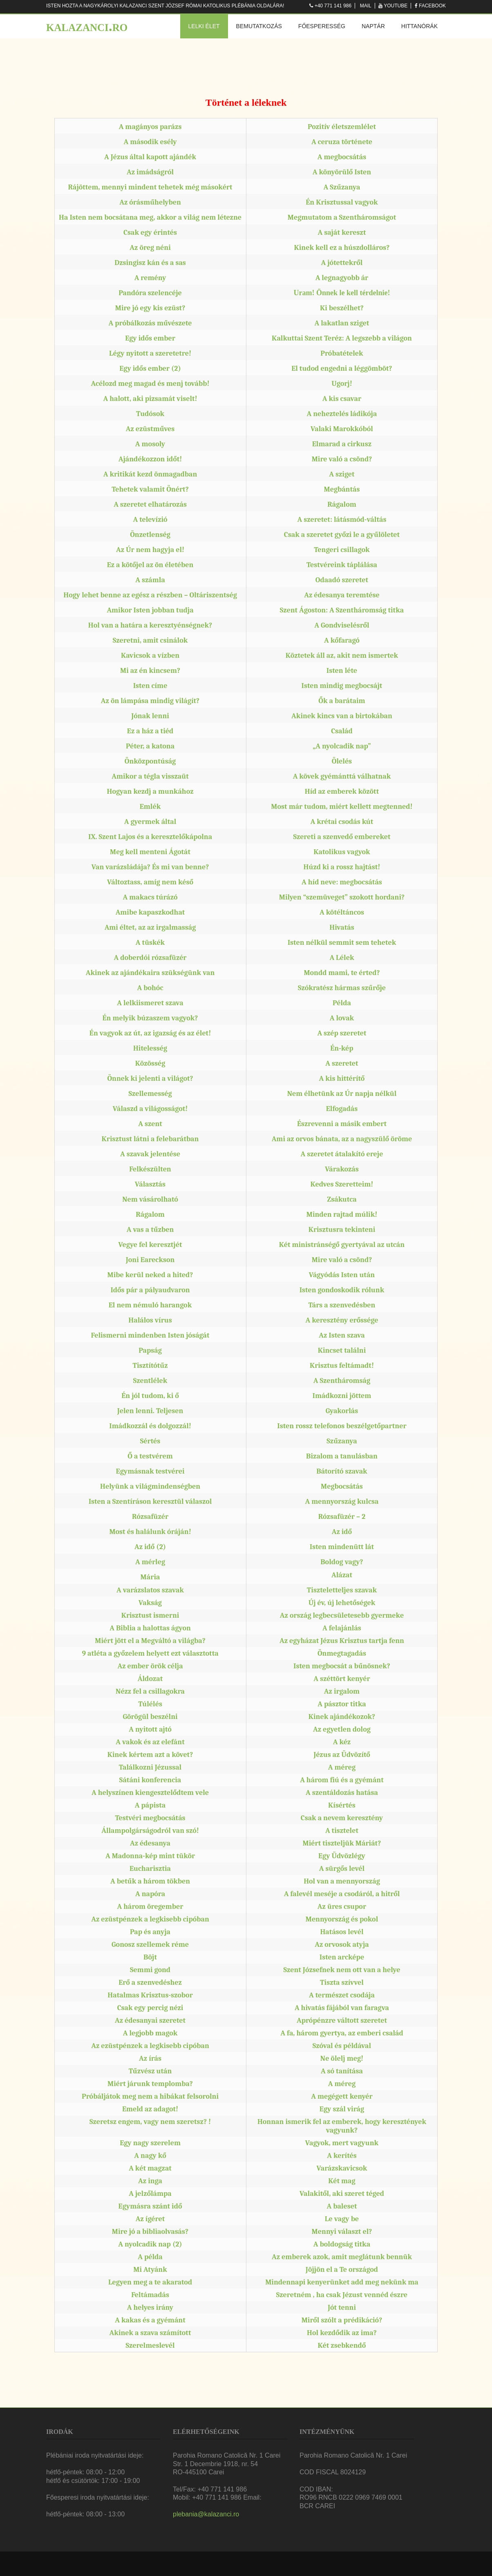  Describe the element at coordinates (150, 126) in the screenshot. I see `A magányos parázs` at that location.